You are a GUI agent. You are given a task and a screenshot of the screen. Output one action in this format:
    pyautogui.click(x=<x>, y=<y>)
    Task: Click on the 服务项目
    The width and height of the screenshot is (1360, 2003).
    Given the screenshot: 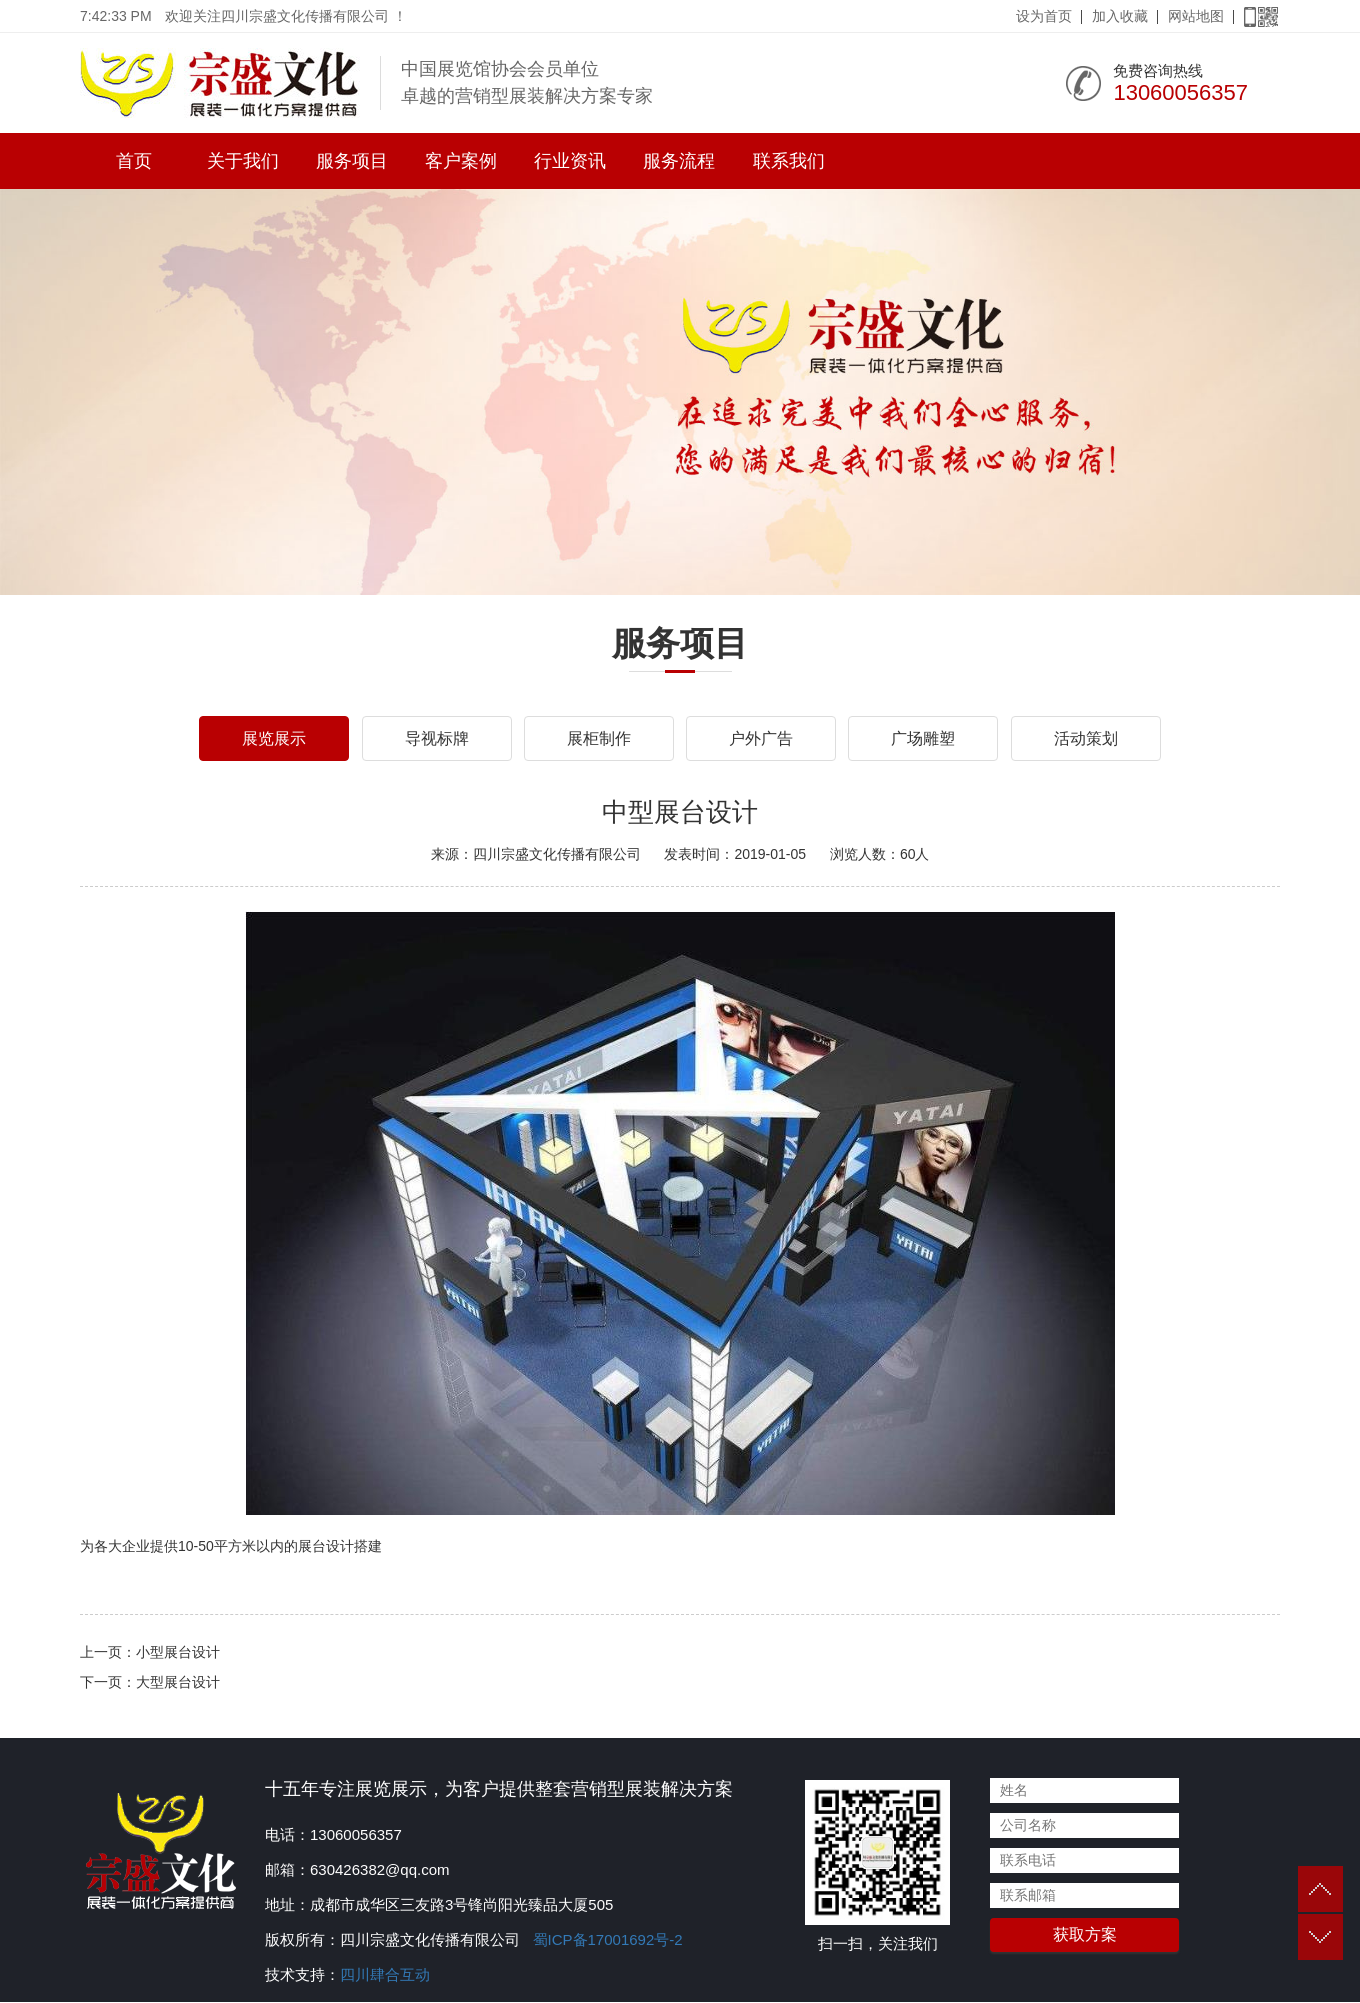 What is the action you would take?
    pyautogui.click(x=352, y=161)
    